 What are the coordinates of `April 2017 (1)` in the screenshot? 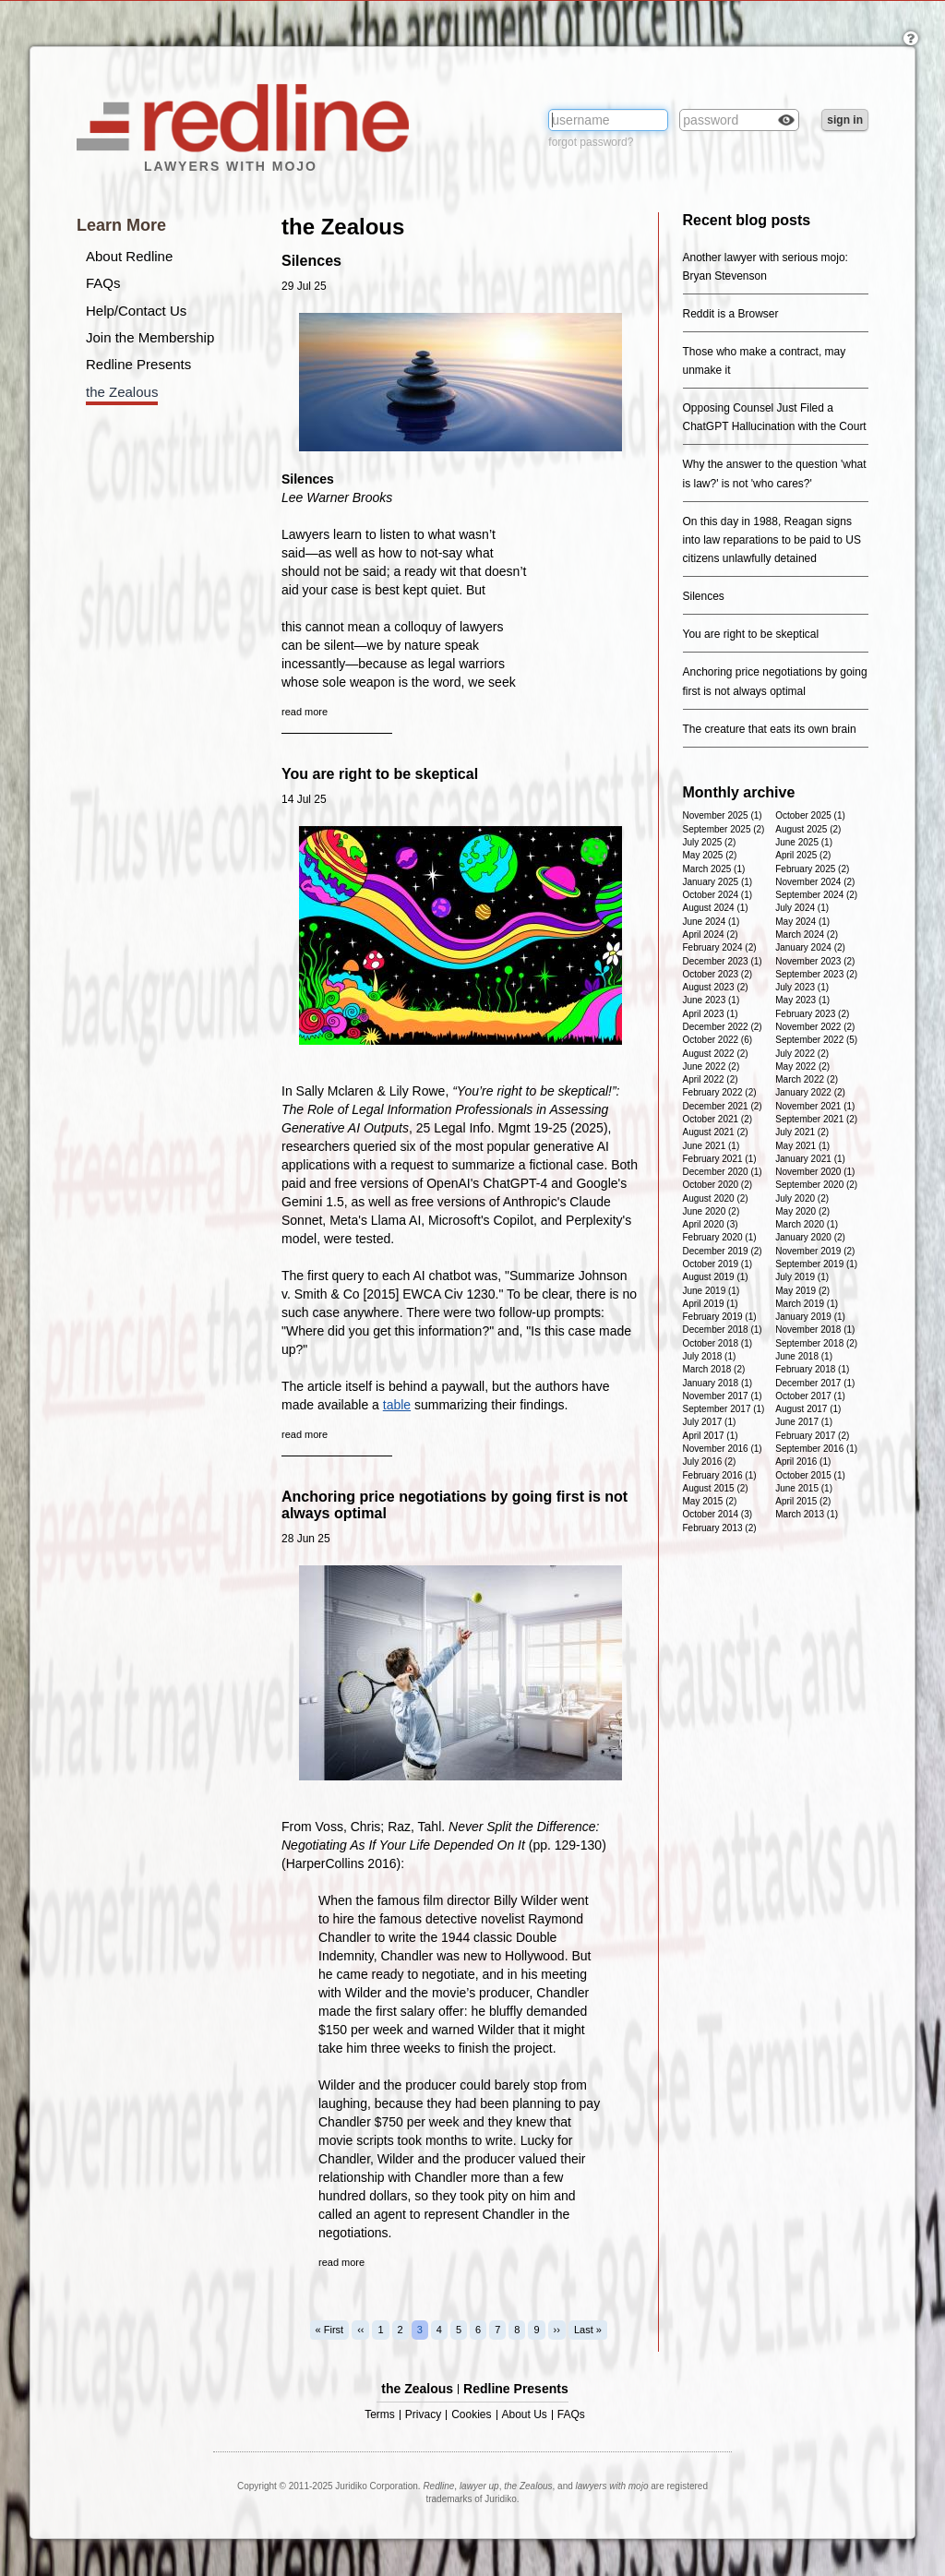 It's located at (710, 1436).